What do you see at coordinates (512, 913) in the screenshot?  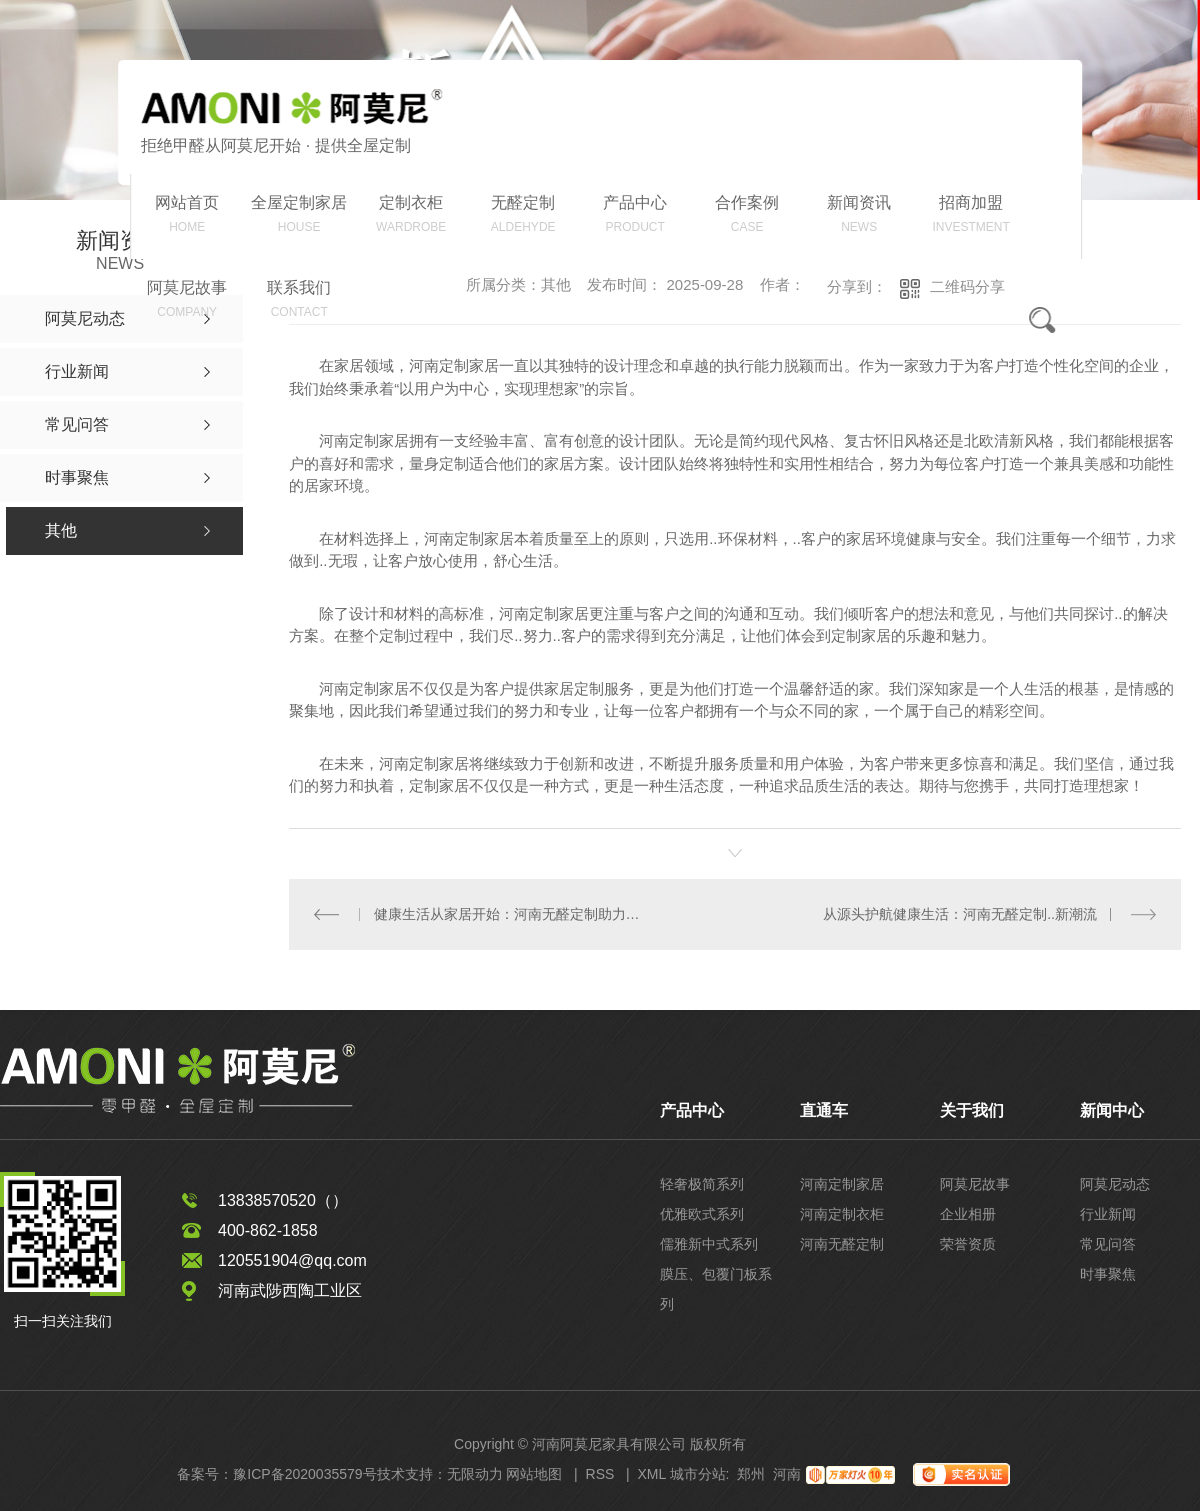 I see `健康生活从家居开始：河南无醛定制助力环保家具革命` at bounding box center [512, 913].